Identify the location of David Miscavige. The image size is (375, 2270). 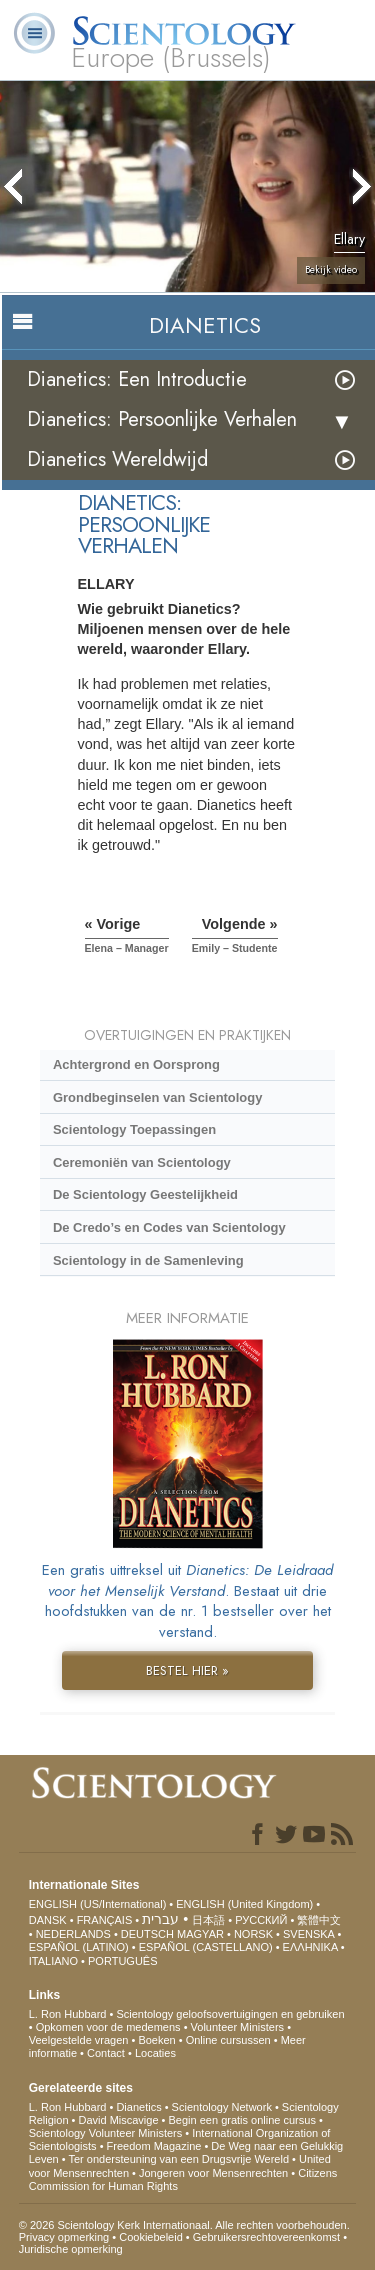
(118, 2120).